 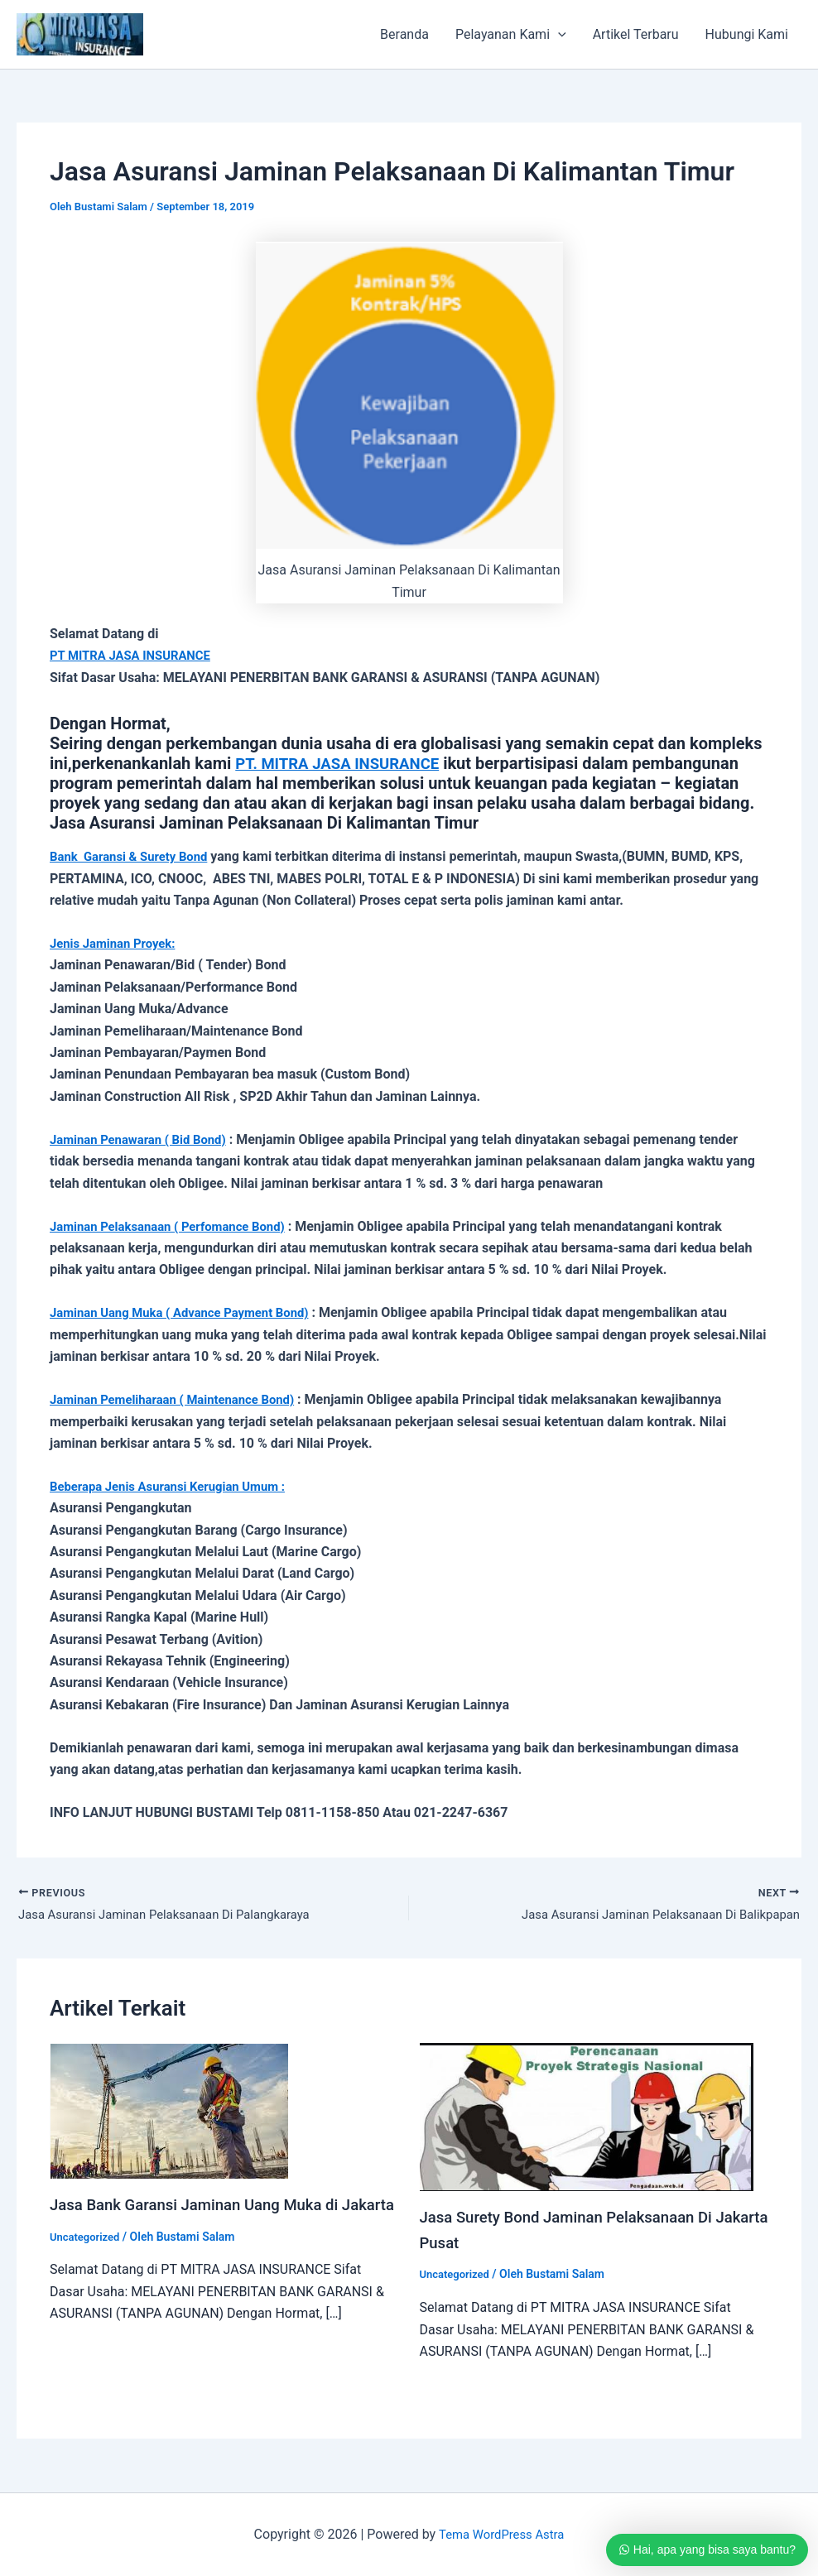 I want to click on Jaminan Penawaran ( Bid Bond), so click(x=145, y=1139).